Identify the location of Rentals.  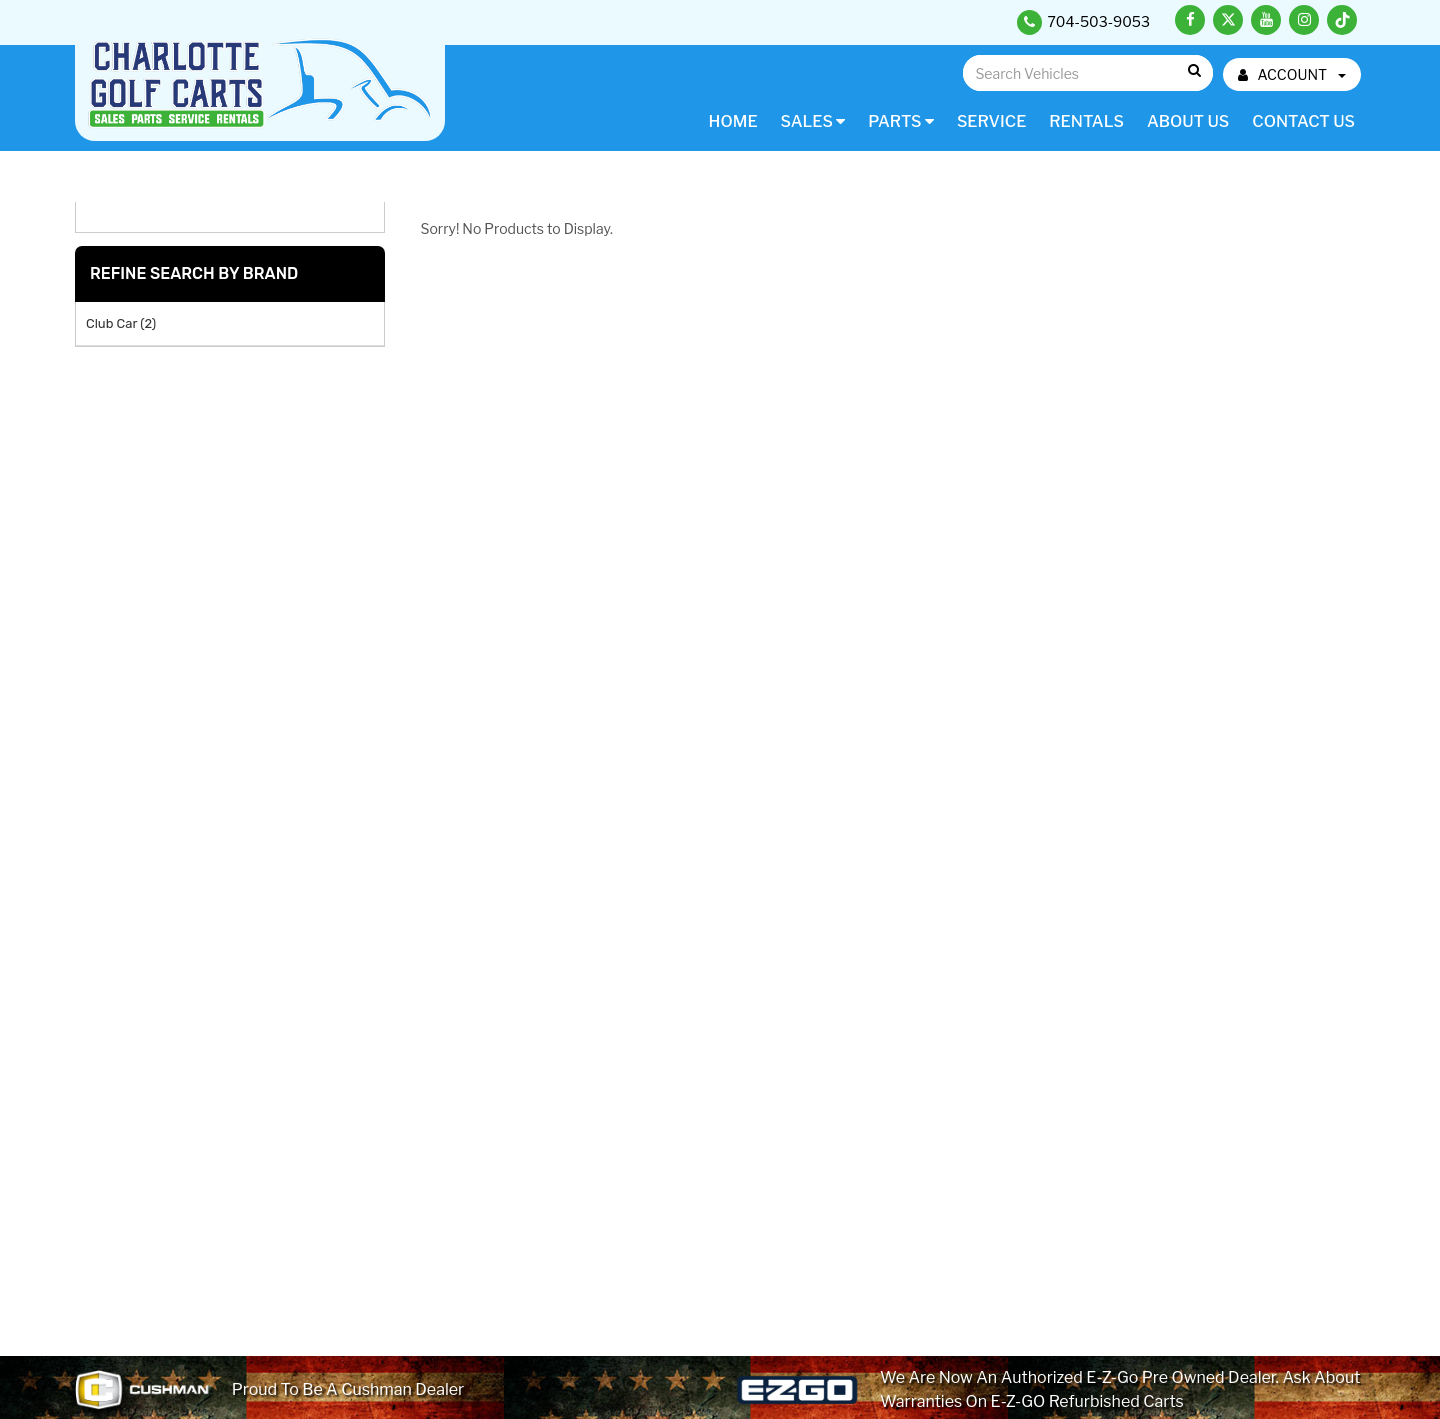
(1086, 121).